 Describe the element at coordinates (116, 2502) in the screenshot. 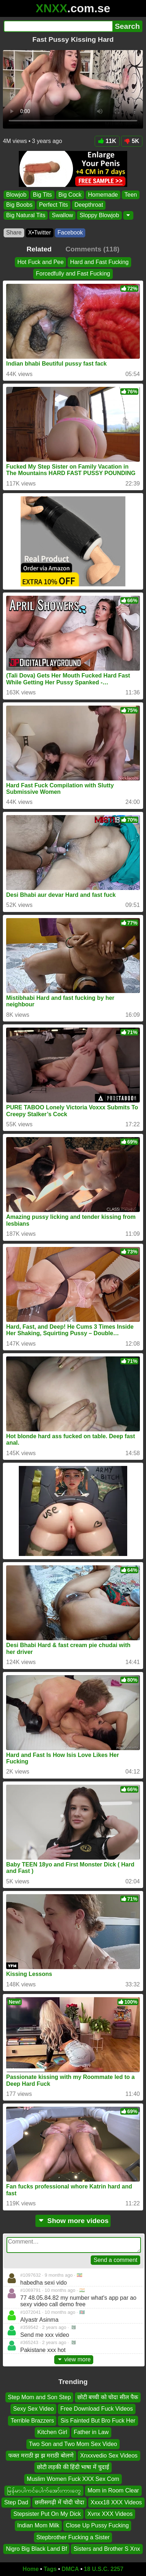

I see `Xxxx18 XXX Videos` at that location.